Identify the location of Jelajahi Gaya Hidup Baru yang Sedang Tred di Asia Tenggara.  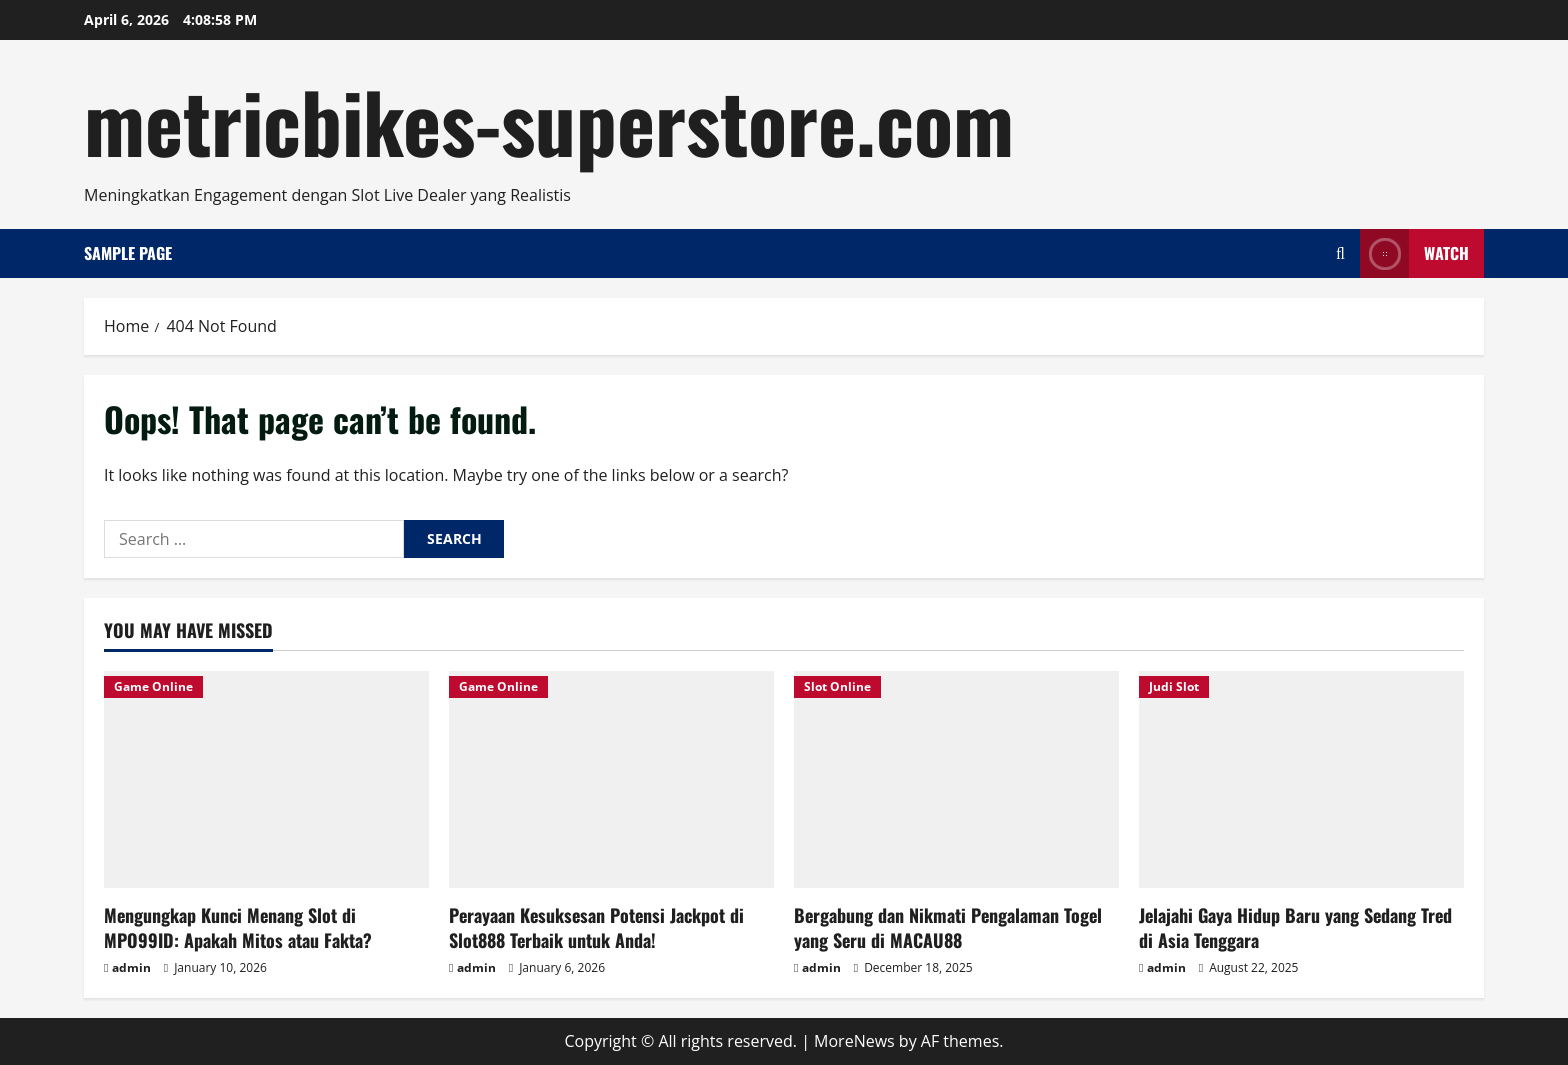
(1295, 927).